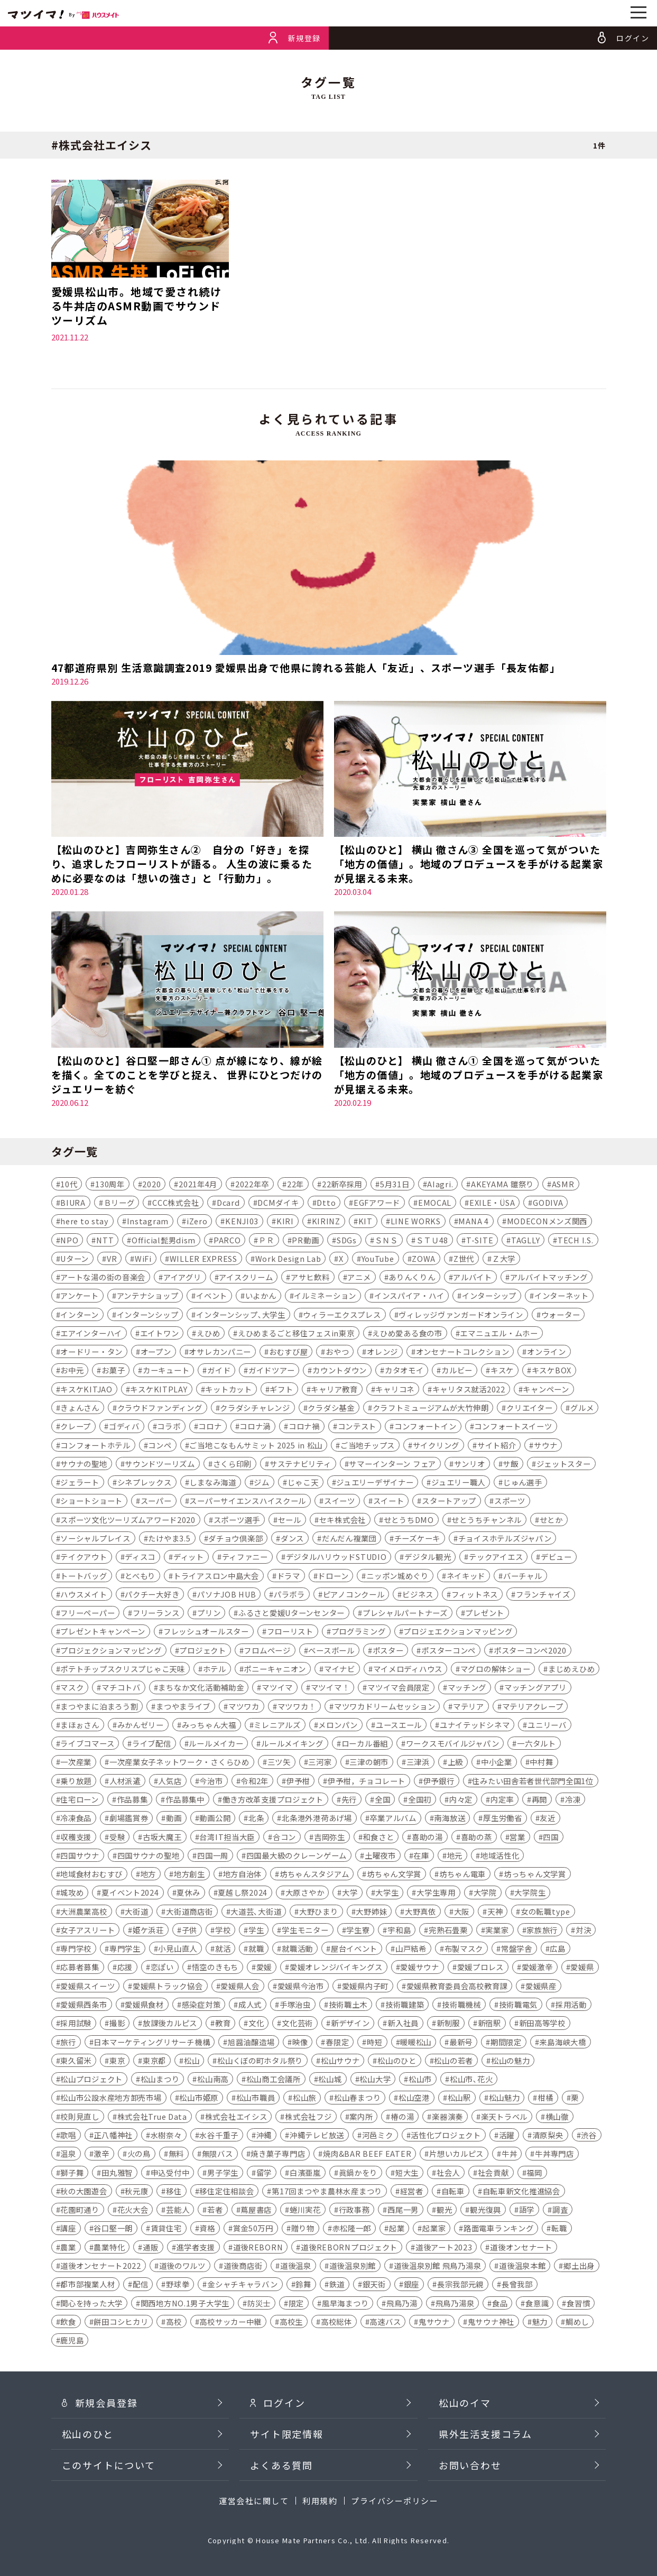 This screenshot has width=657, height=2576. Describe the element at coordinates (188, 1893) in the screenshot. I see `夏休み` at that location.